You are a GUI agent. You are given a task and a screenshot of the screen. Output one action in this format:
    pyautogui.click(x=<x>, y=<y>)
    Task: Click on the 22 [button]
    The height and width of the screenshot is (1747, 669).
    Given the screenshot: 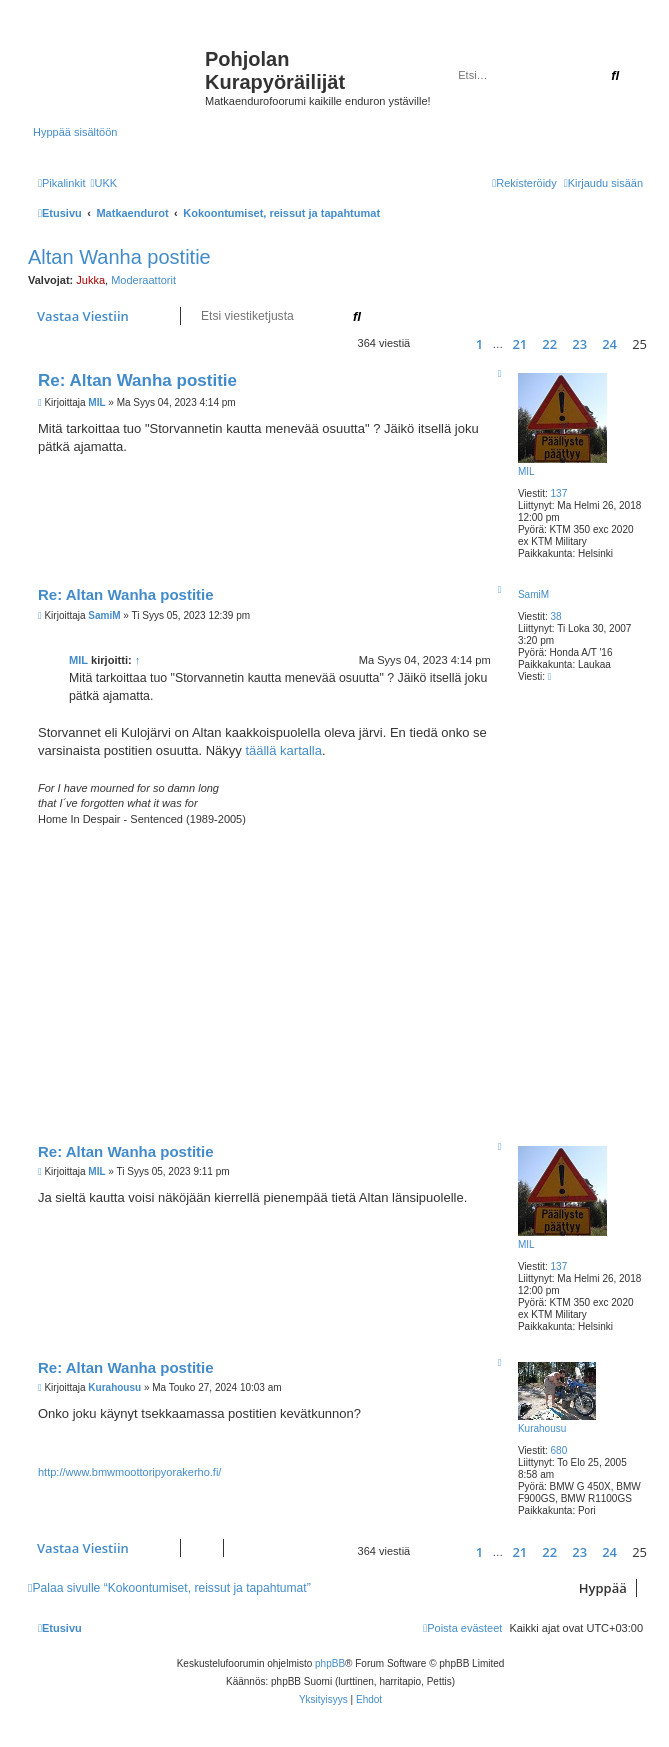 What is the action you would take?
    pyautogui.click(x=549, y=344)
    